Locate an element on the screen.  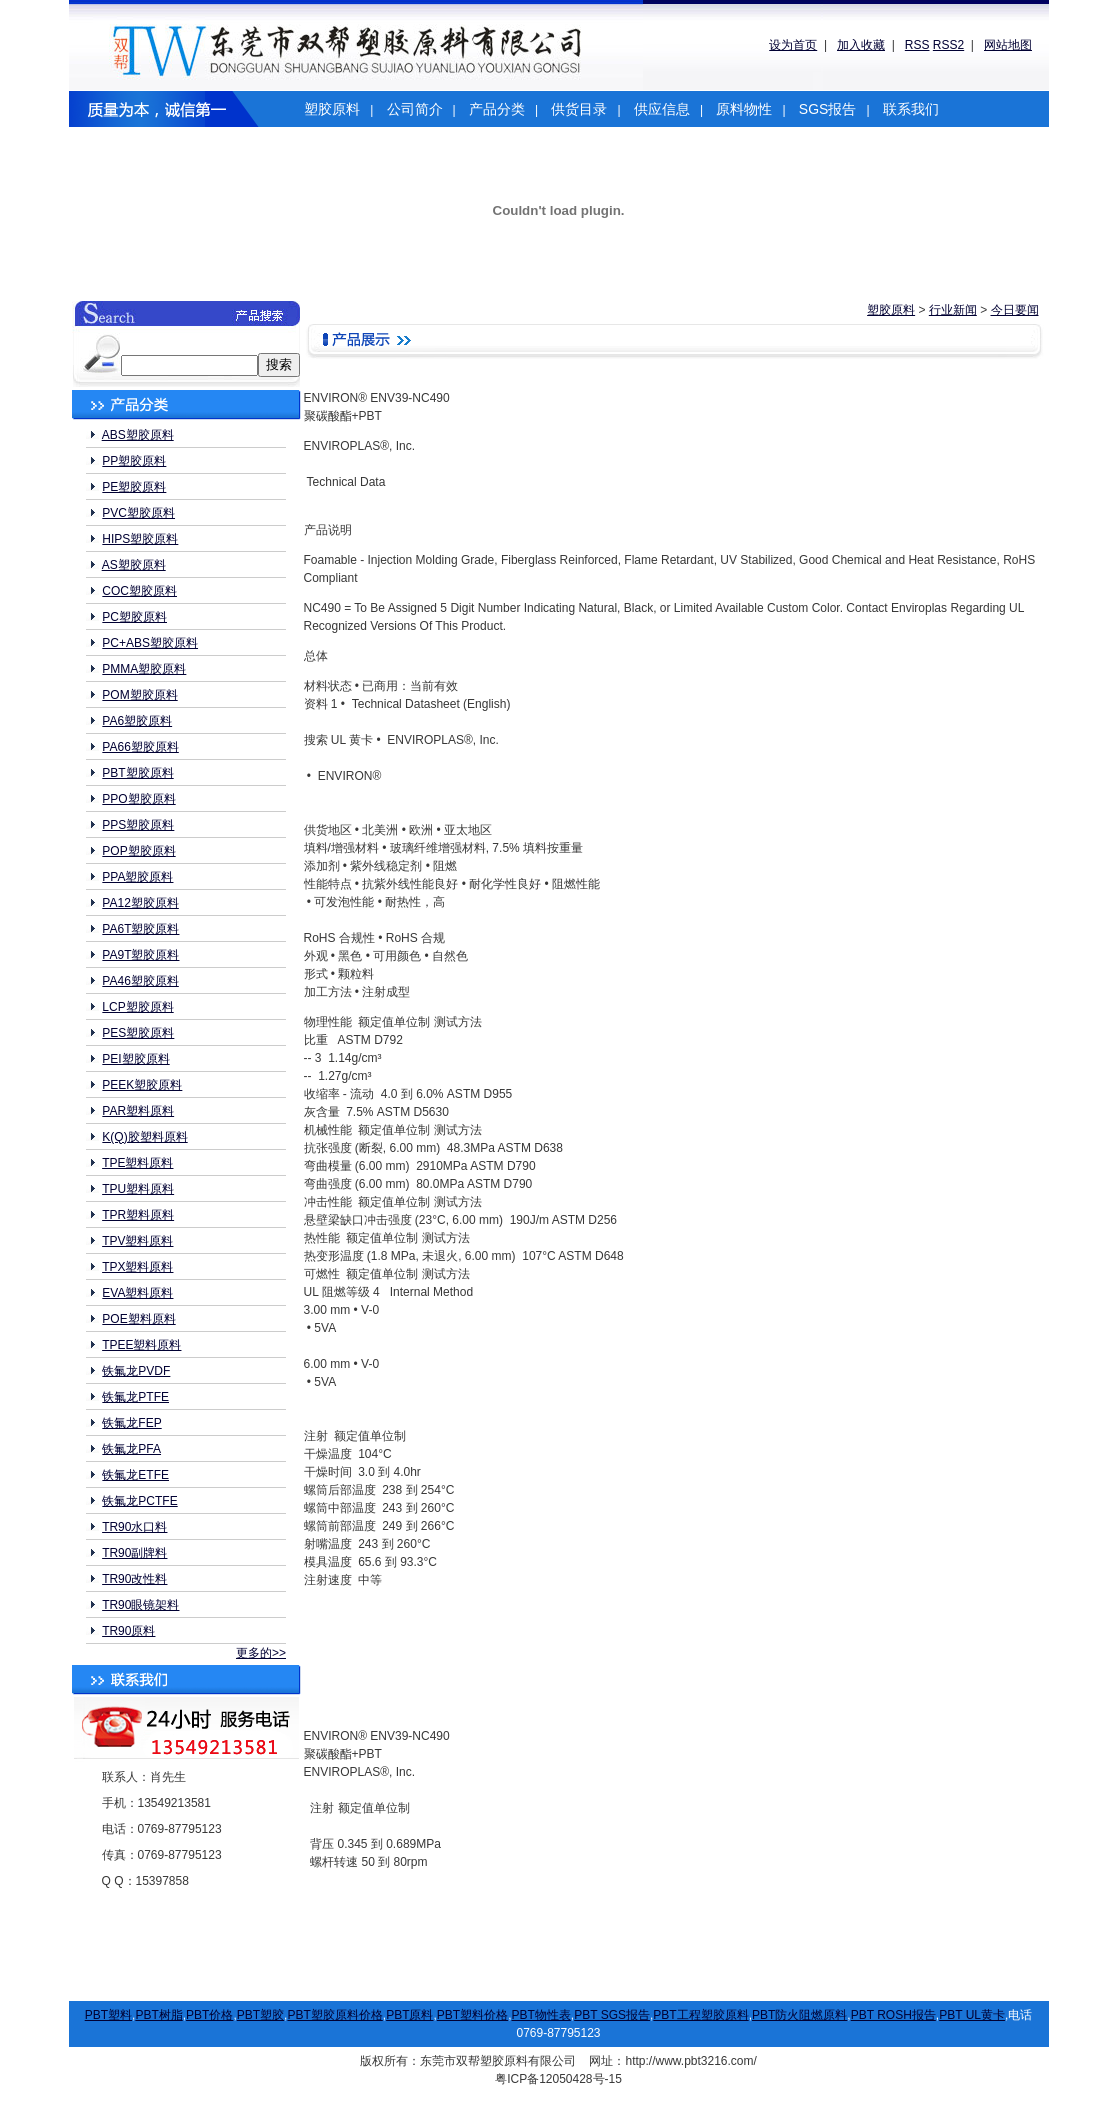
POM塑胶原料 is located at coordinates (139, 695).